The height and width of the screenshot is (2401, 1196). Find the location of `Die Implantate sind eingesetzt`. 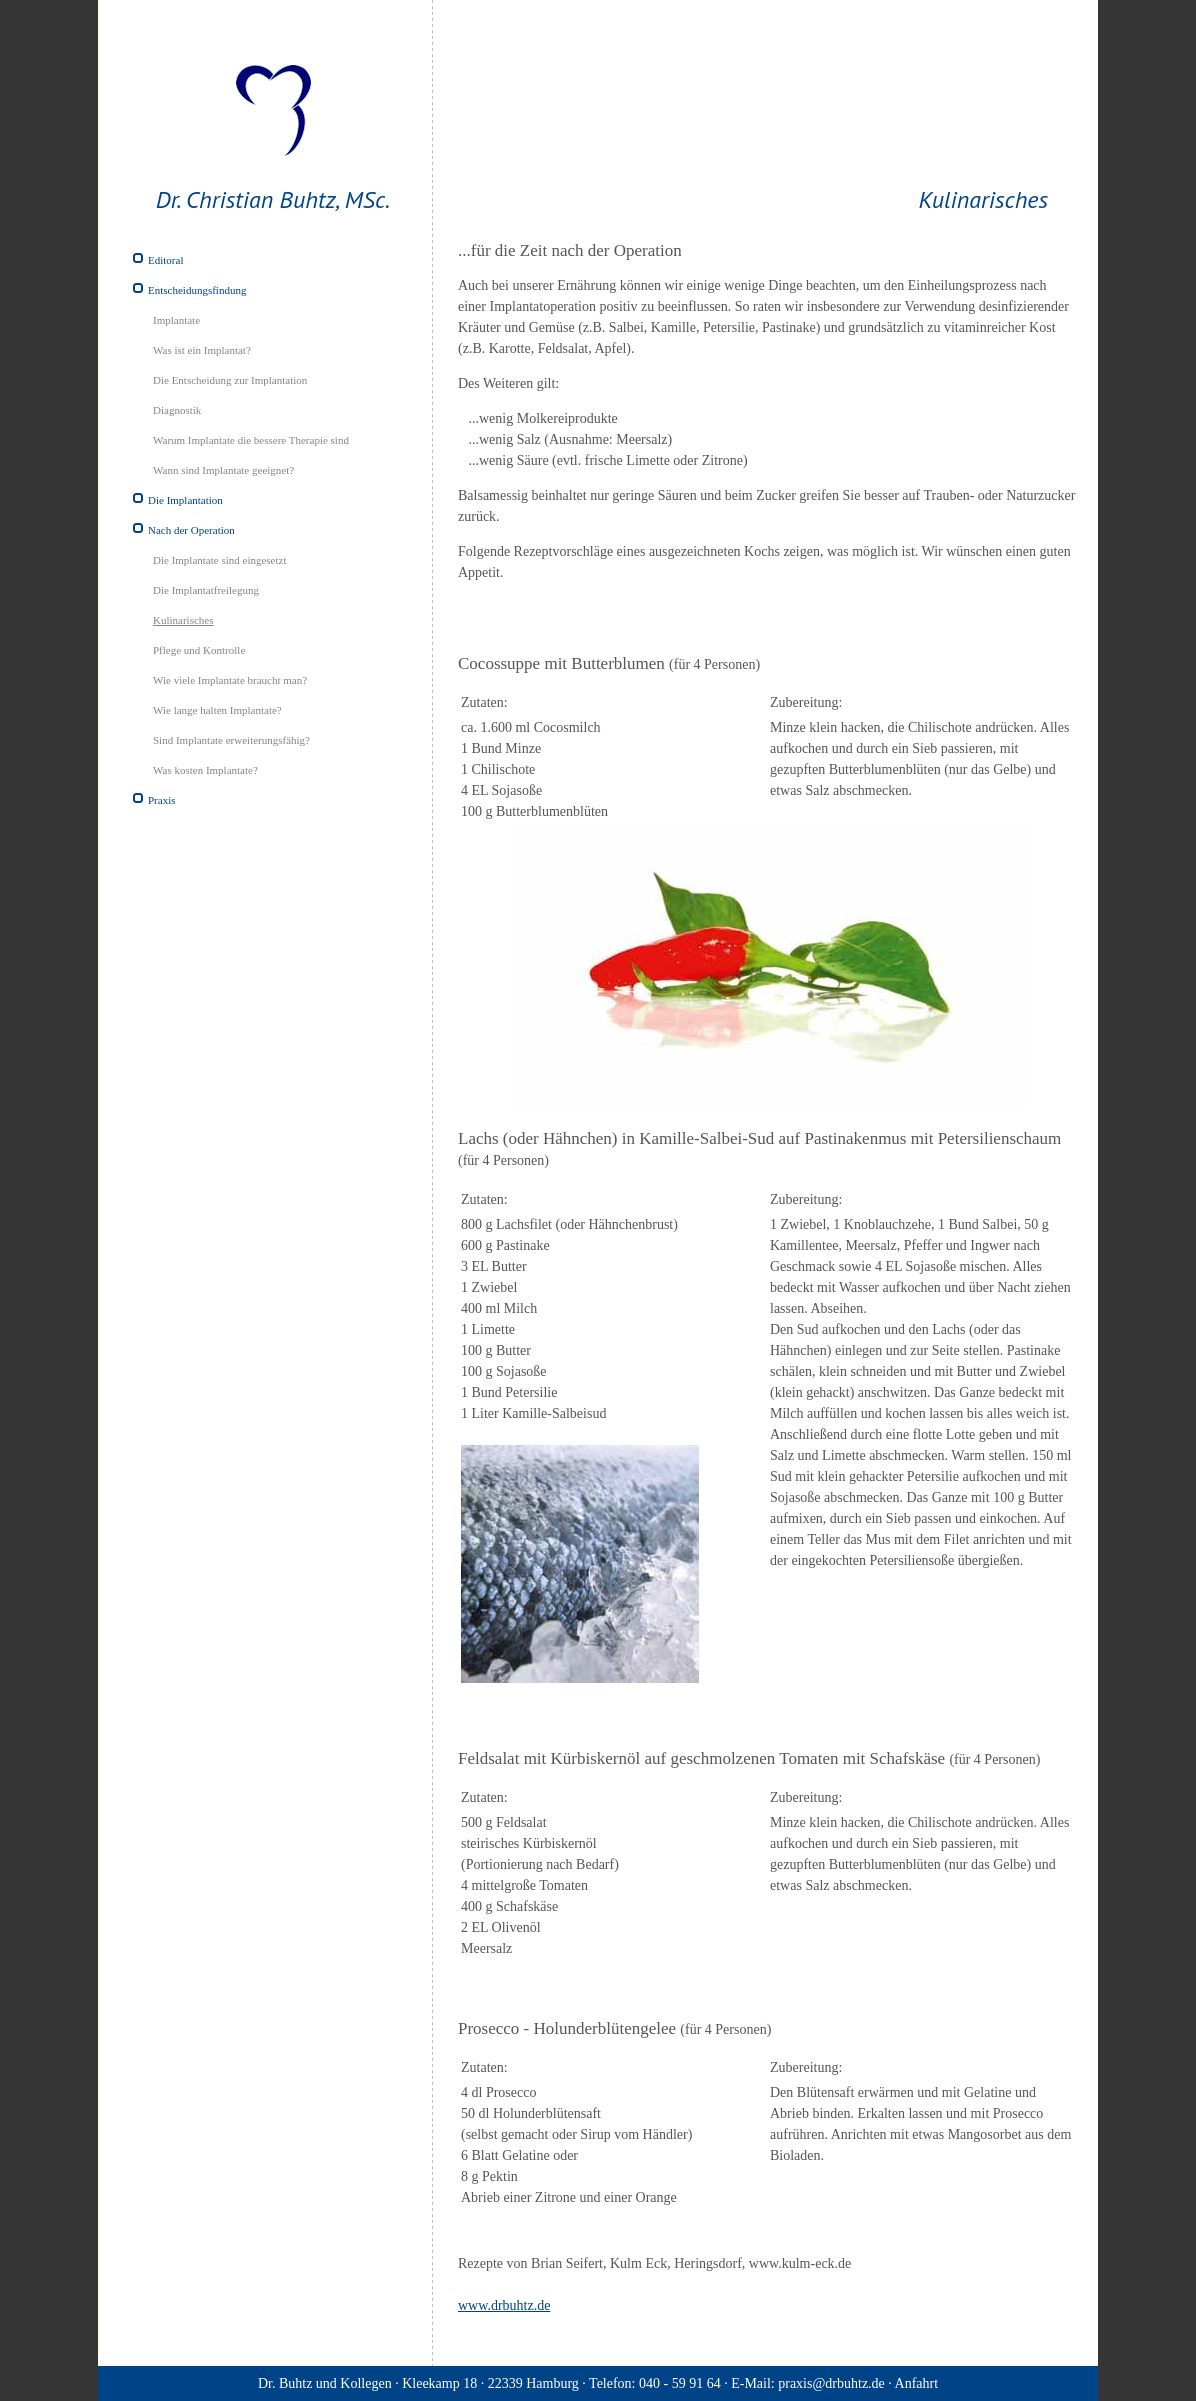

Die Implantate sind eingesetzt is located at coordinates (219, 560).